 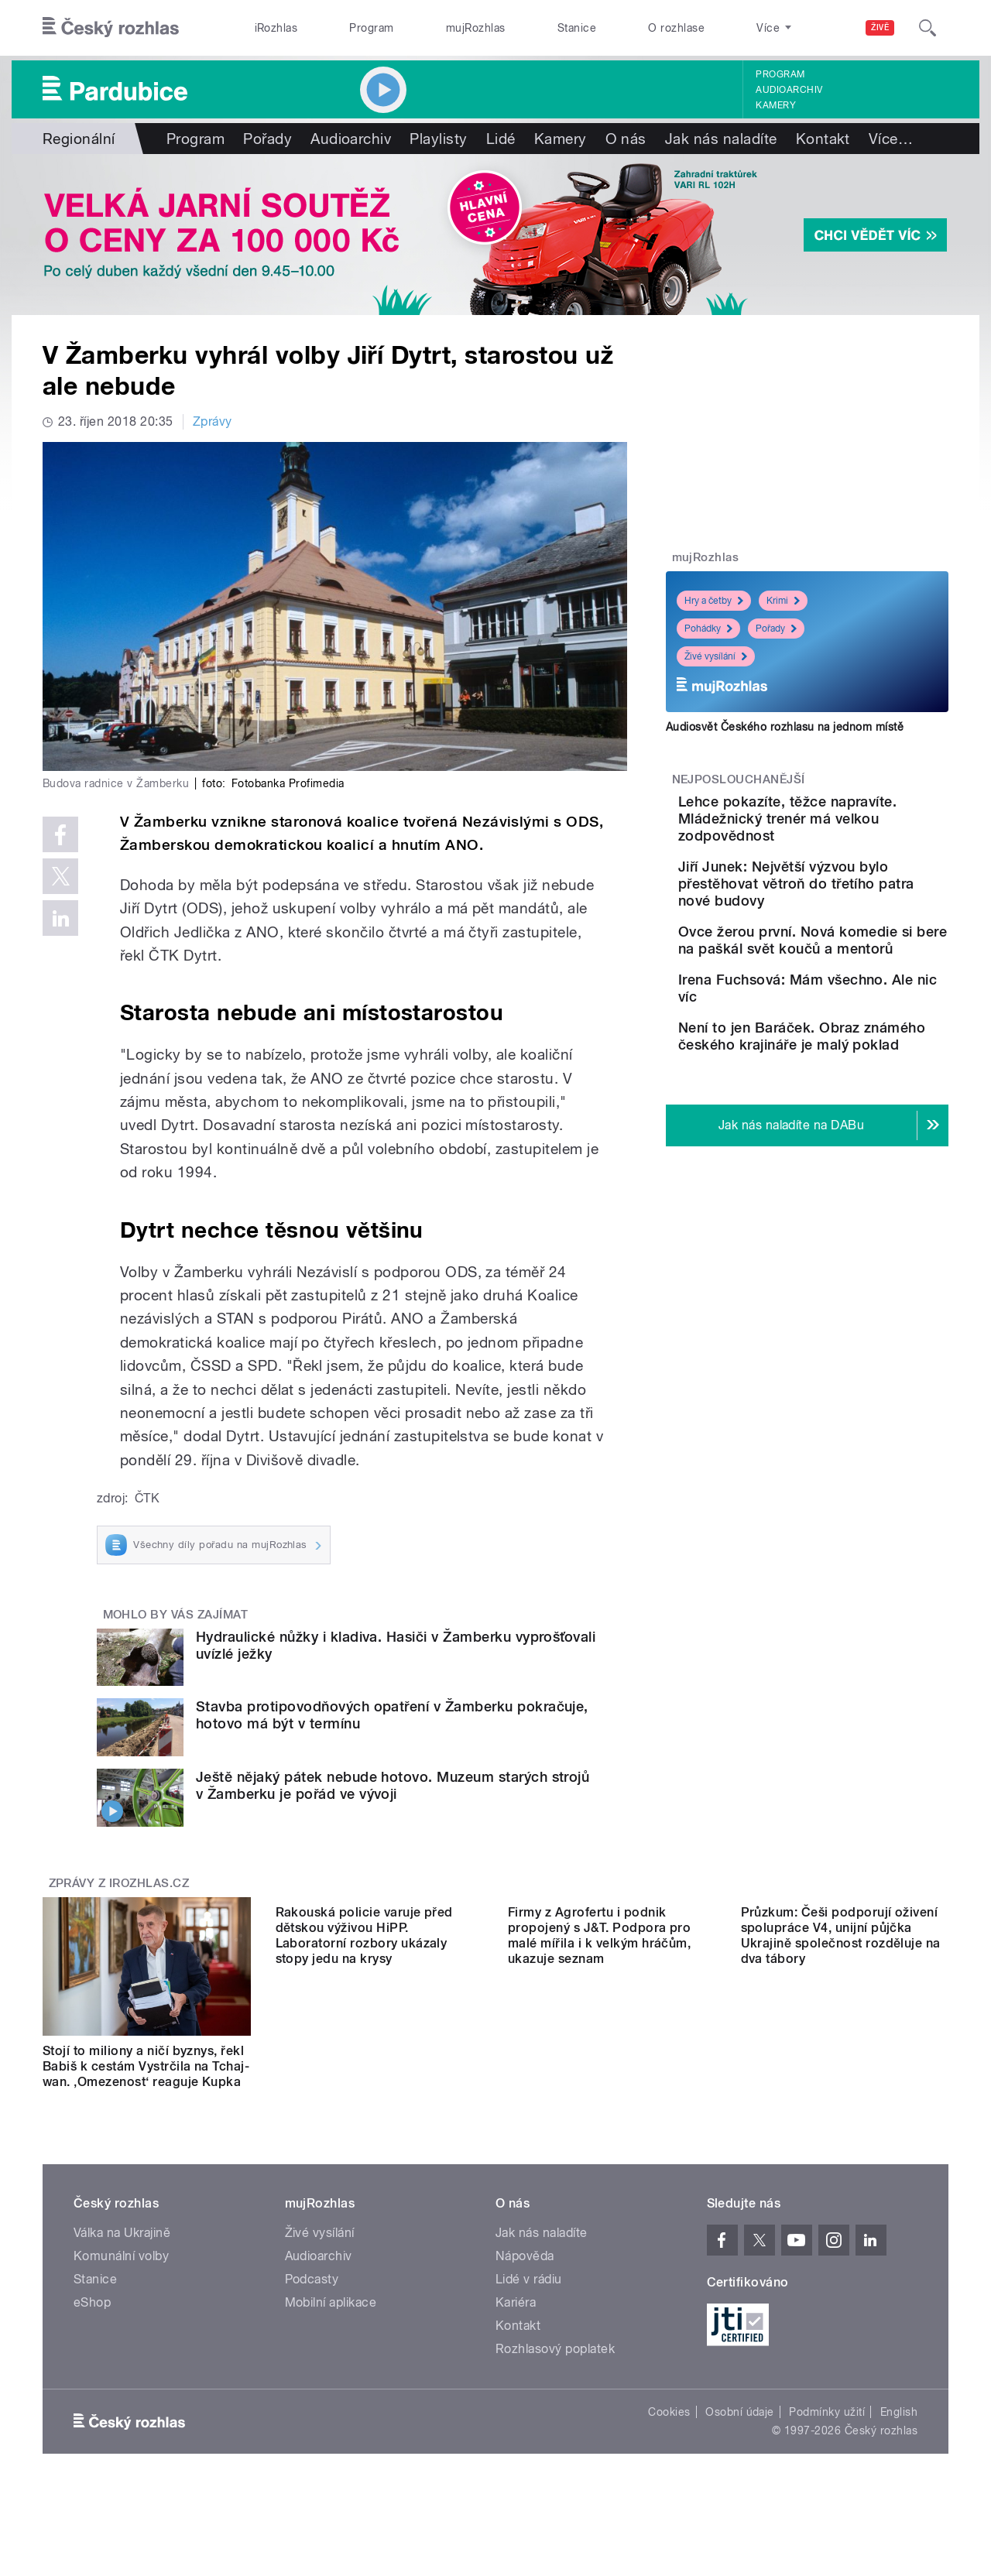 What do you see at coordinates (715, 656) in the screenshot?
I see `Živé vysílání` at bounding box center [715, 656].